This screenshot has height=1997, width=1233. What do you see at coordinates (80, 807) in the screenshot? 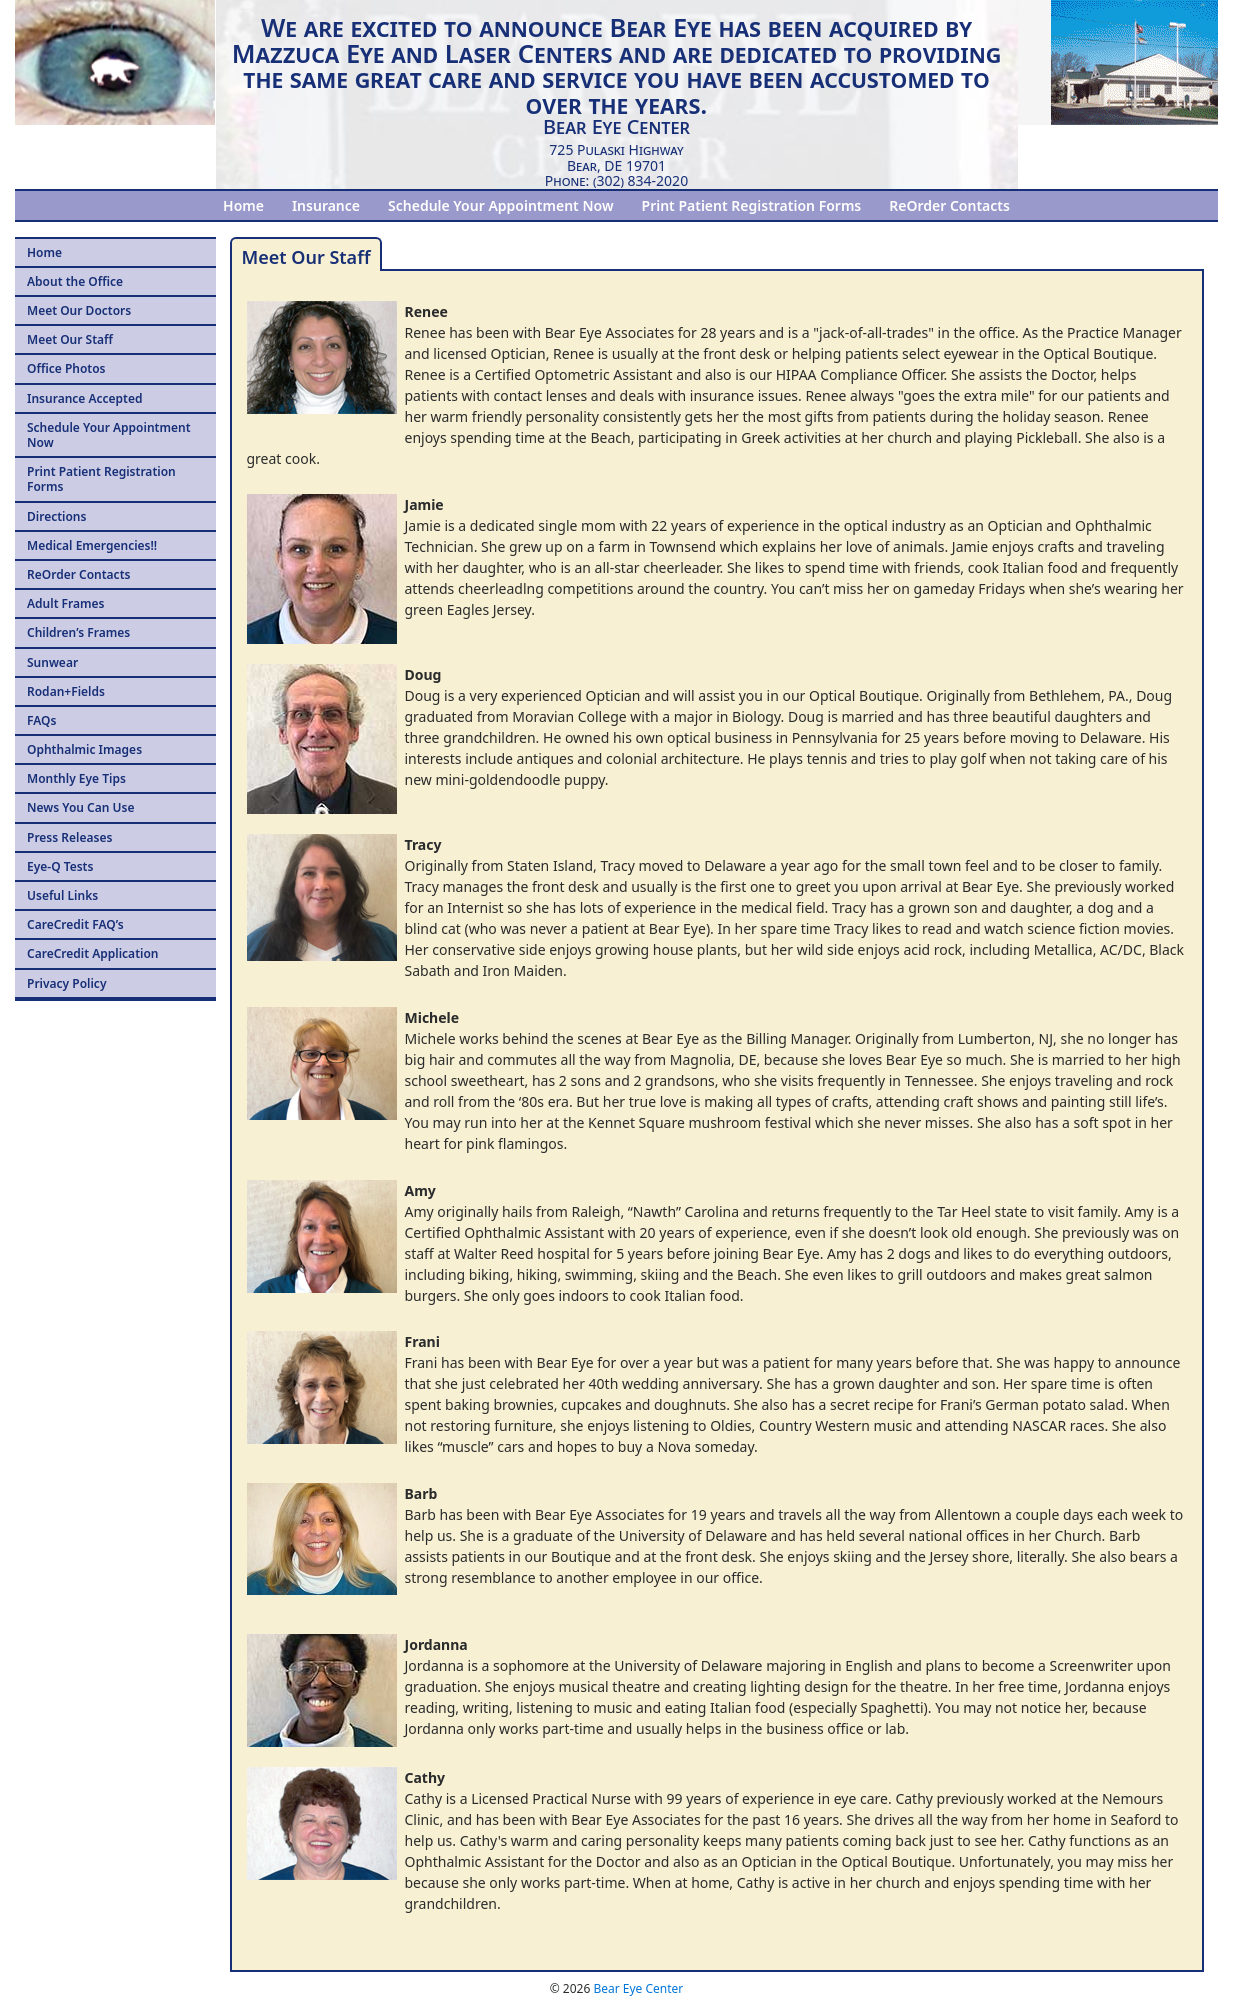
I see `News You Can Use` at bounding box center [80, 807].